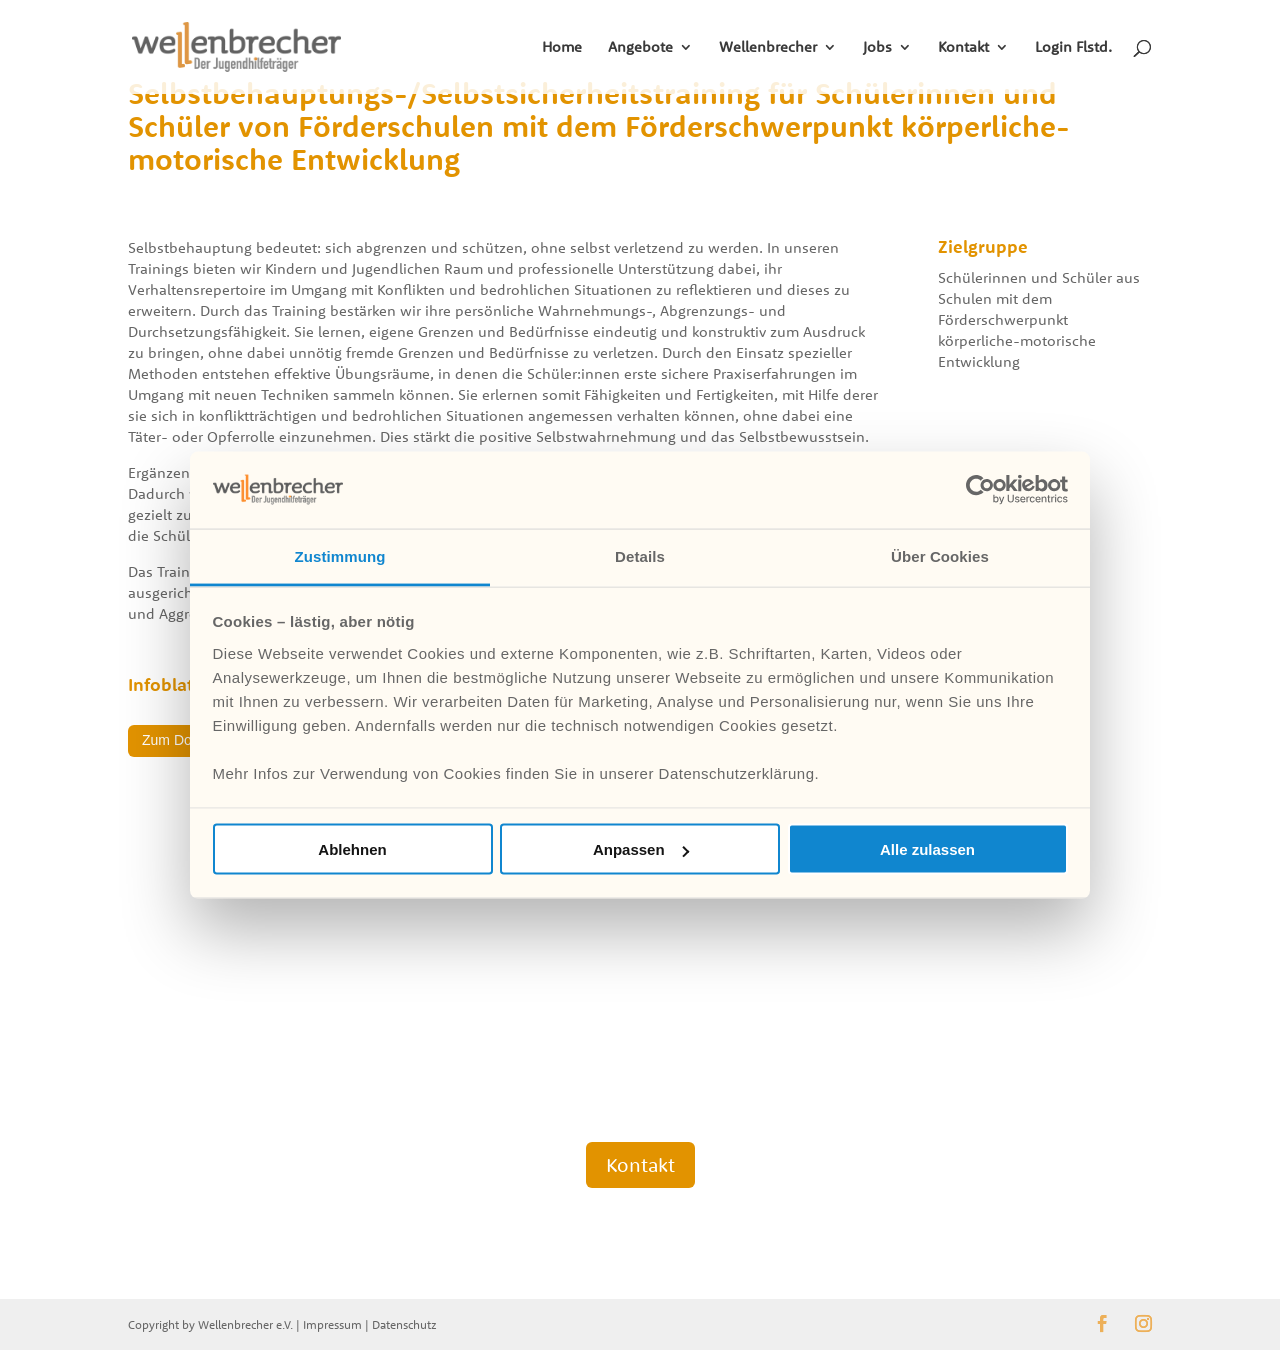 This screenshot has width=1280, height=1350. I want to click on Jobs, so click(877, 48).